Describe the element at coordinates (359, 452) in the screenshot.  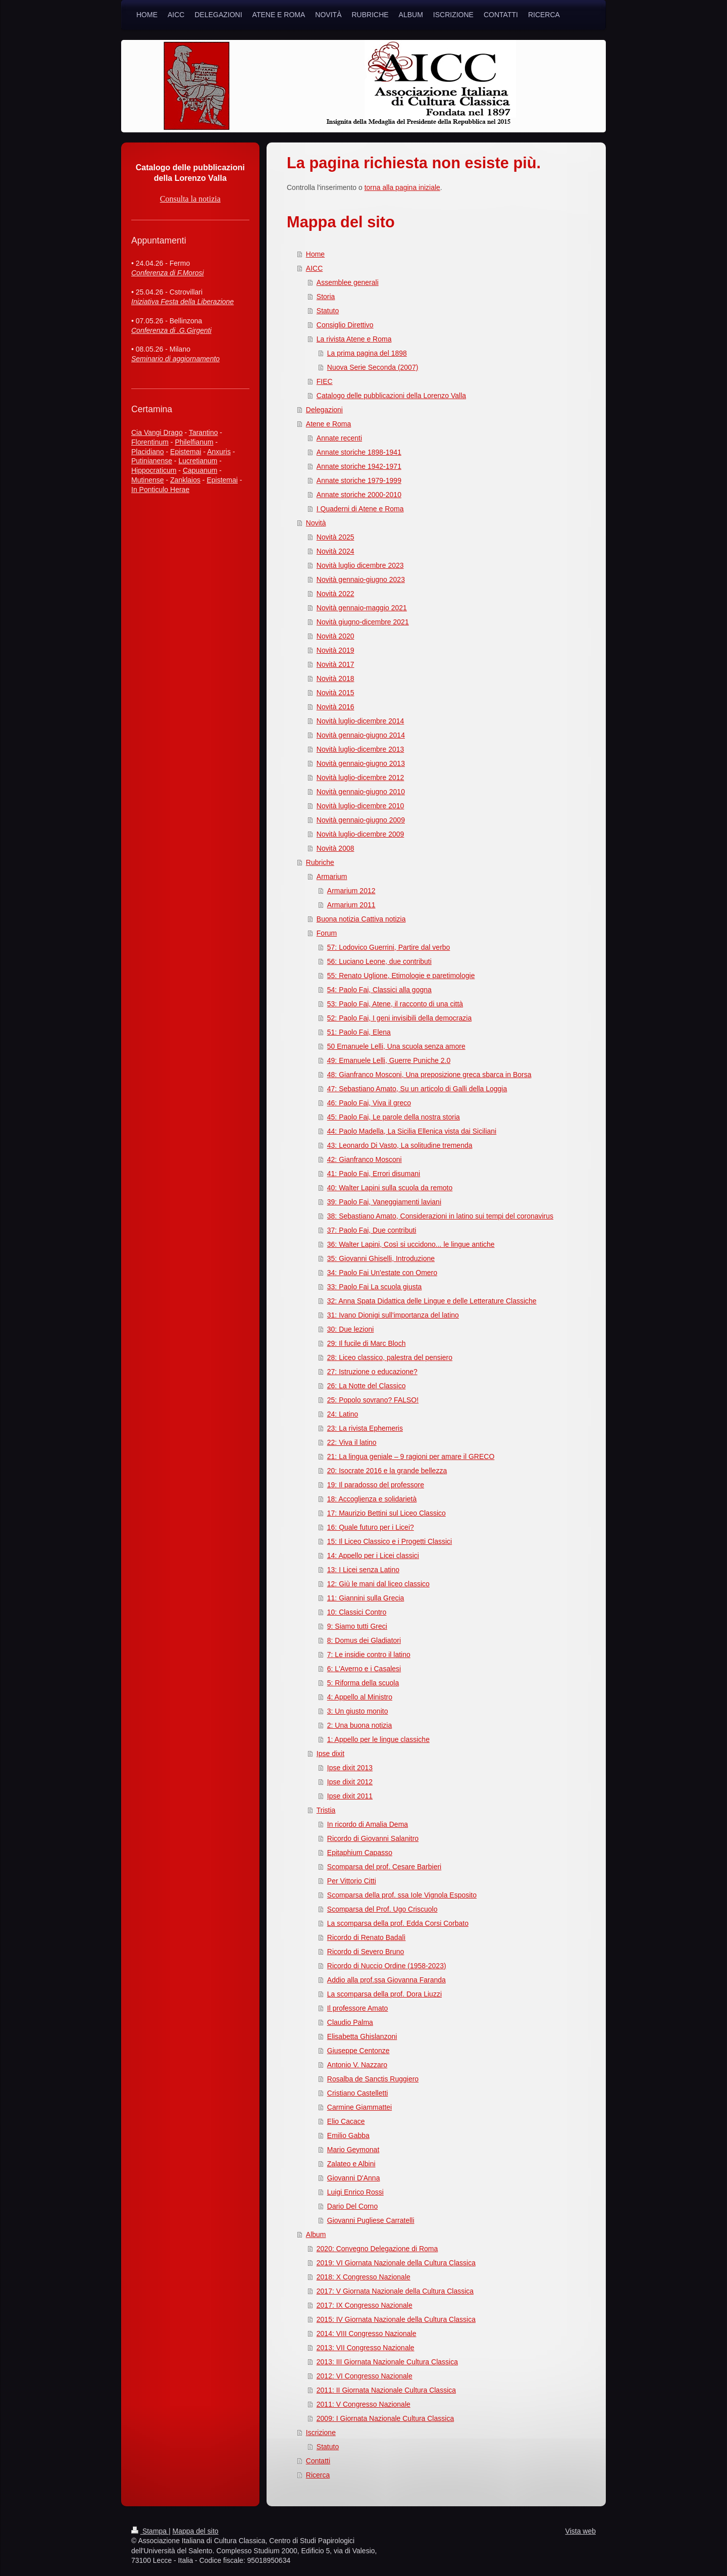
I see `Annate storiche 1898-1941` at that location.